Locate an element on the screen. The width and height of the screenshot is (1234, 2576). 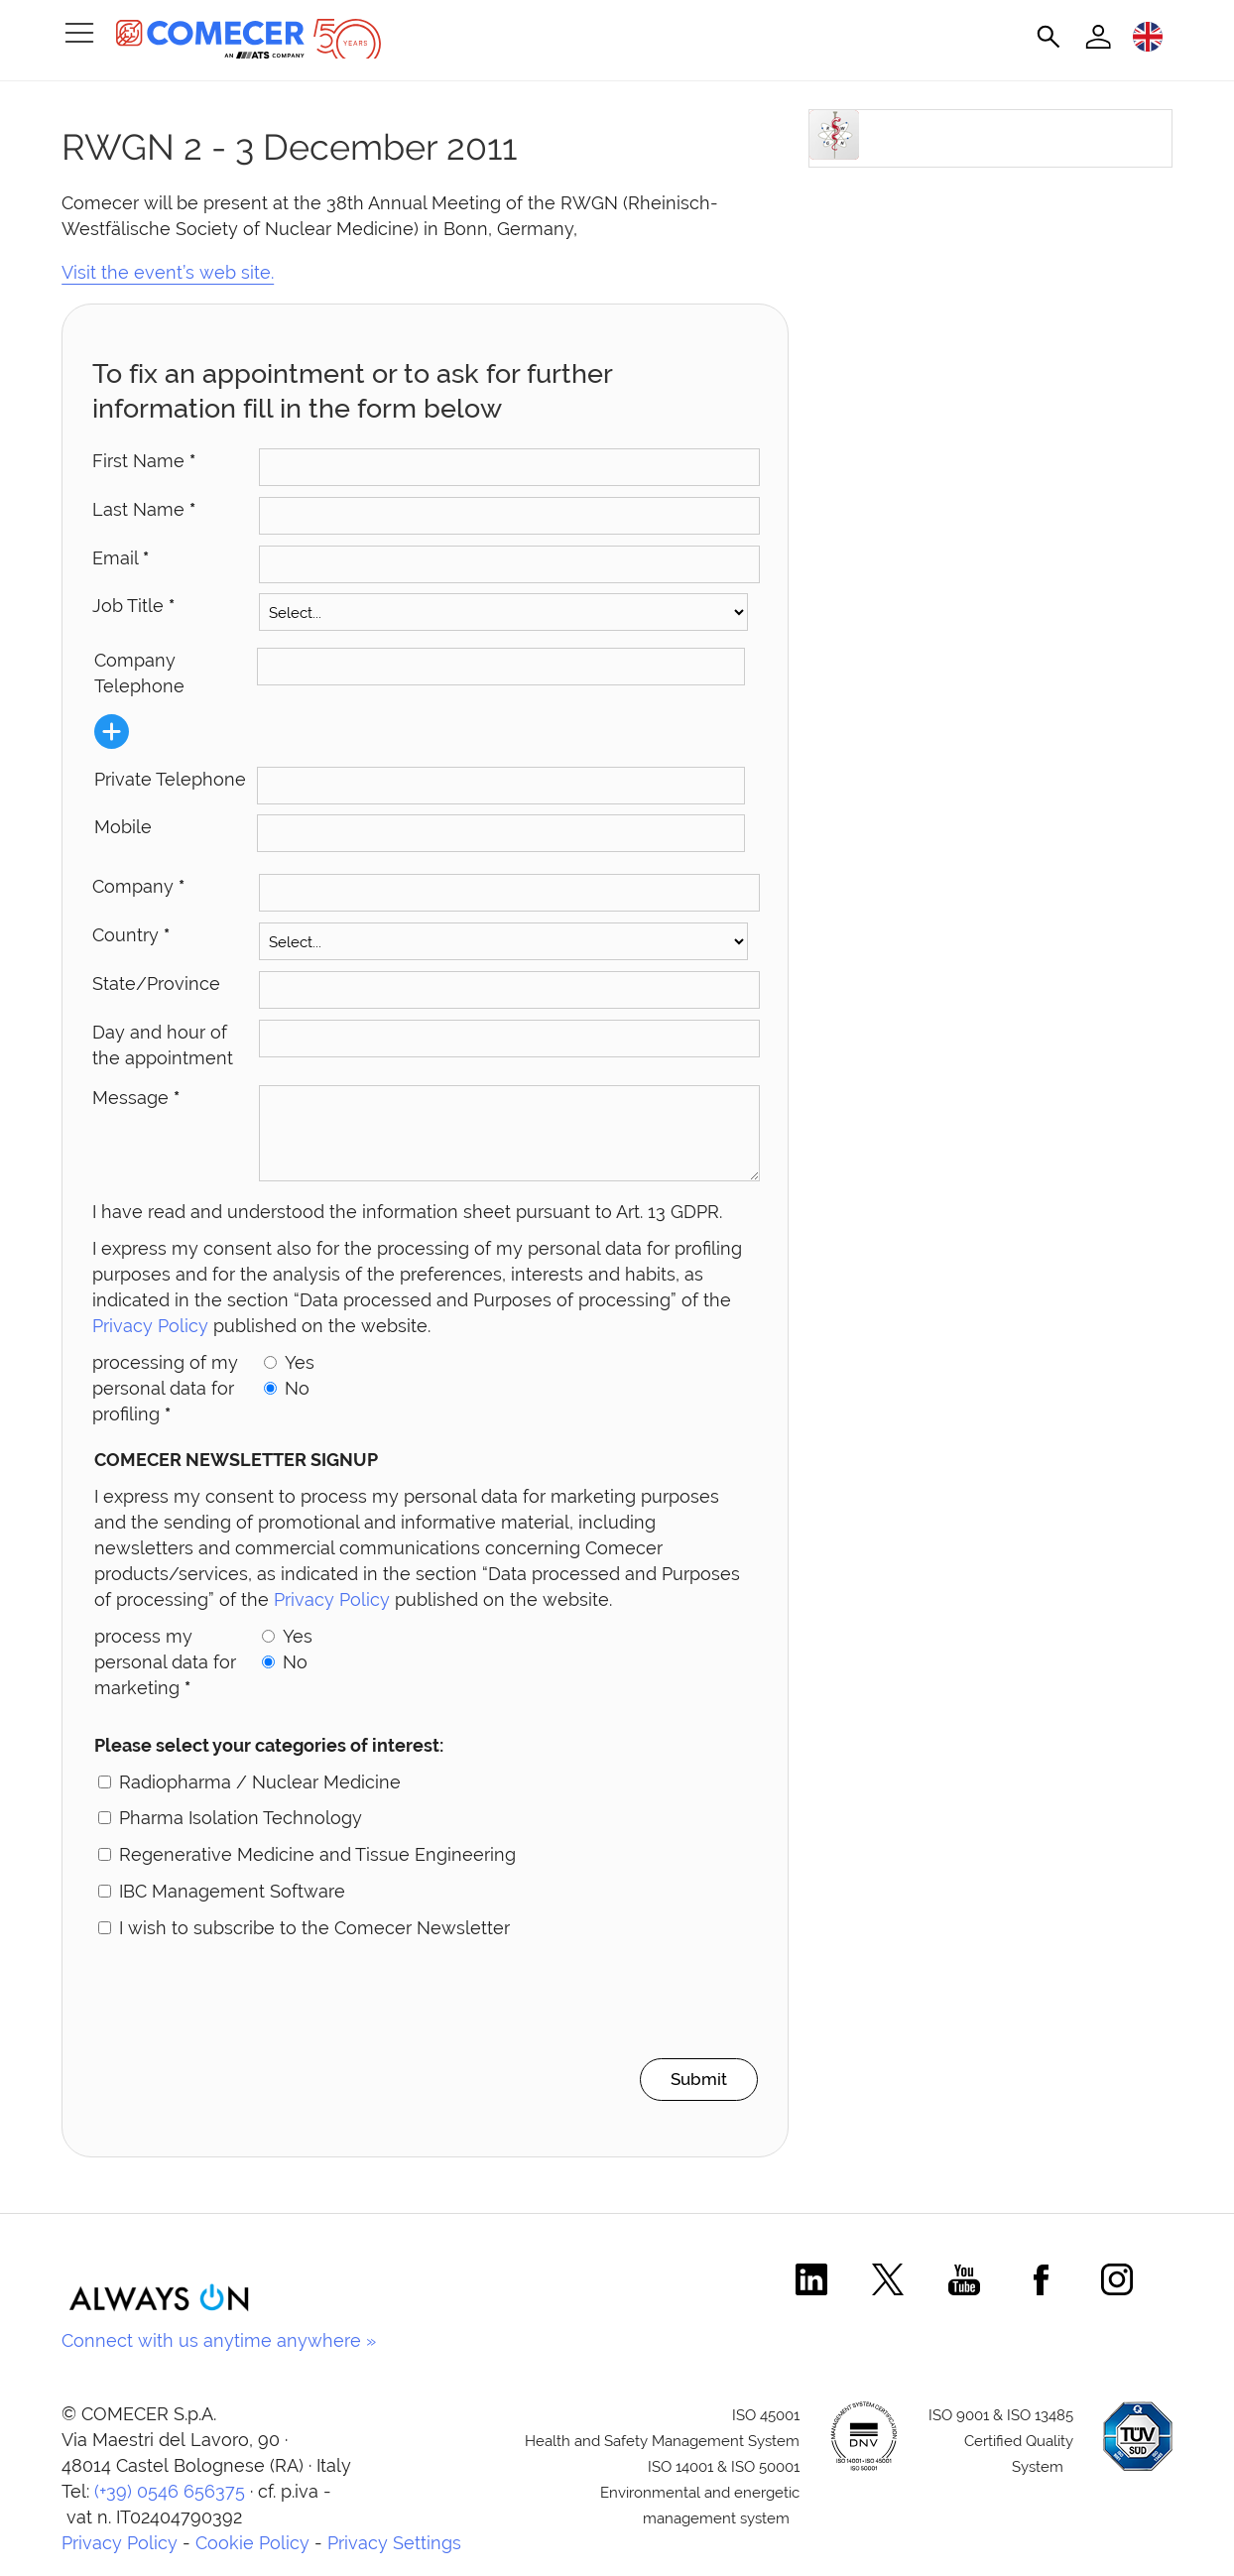
First Name is located at coordinates (143, 460).